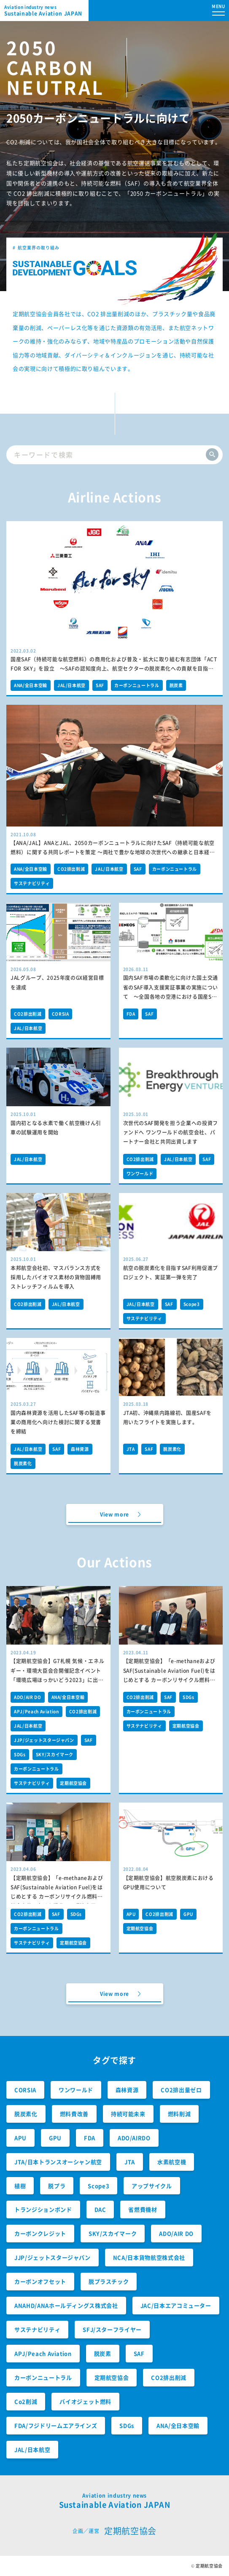  What do you see at coordinates (100, 2209) in the screenshot?
I see `DAC` at bounding box center [100, 2209].